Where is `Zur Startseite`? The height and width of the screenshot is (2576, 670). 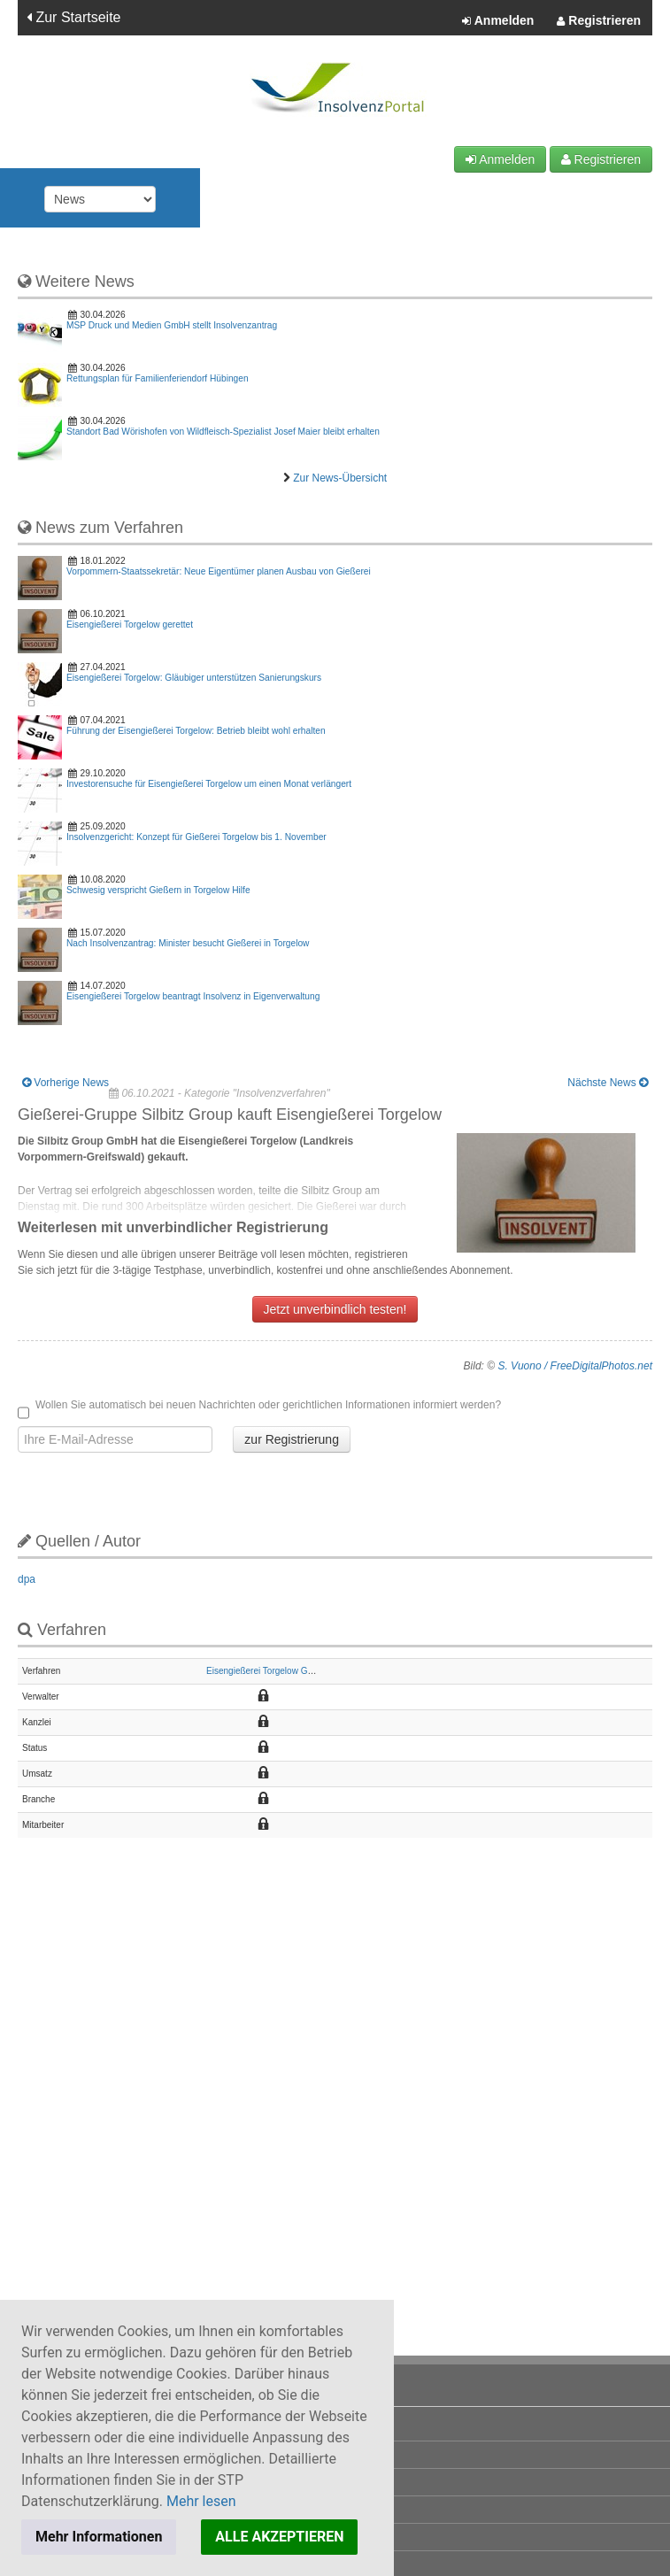 Zur Startseite is located at coordinates (73, 17).